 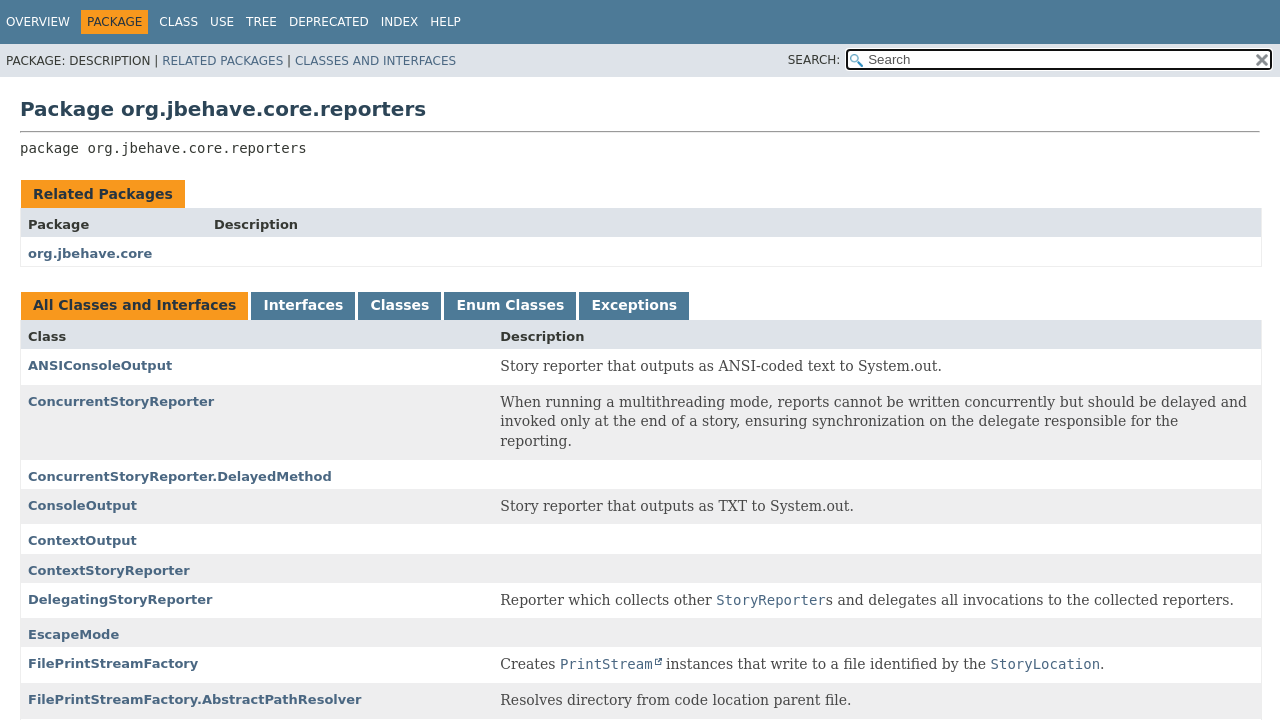 I want to click on ContextOutput, so click(x=82, y=540).